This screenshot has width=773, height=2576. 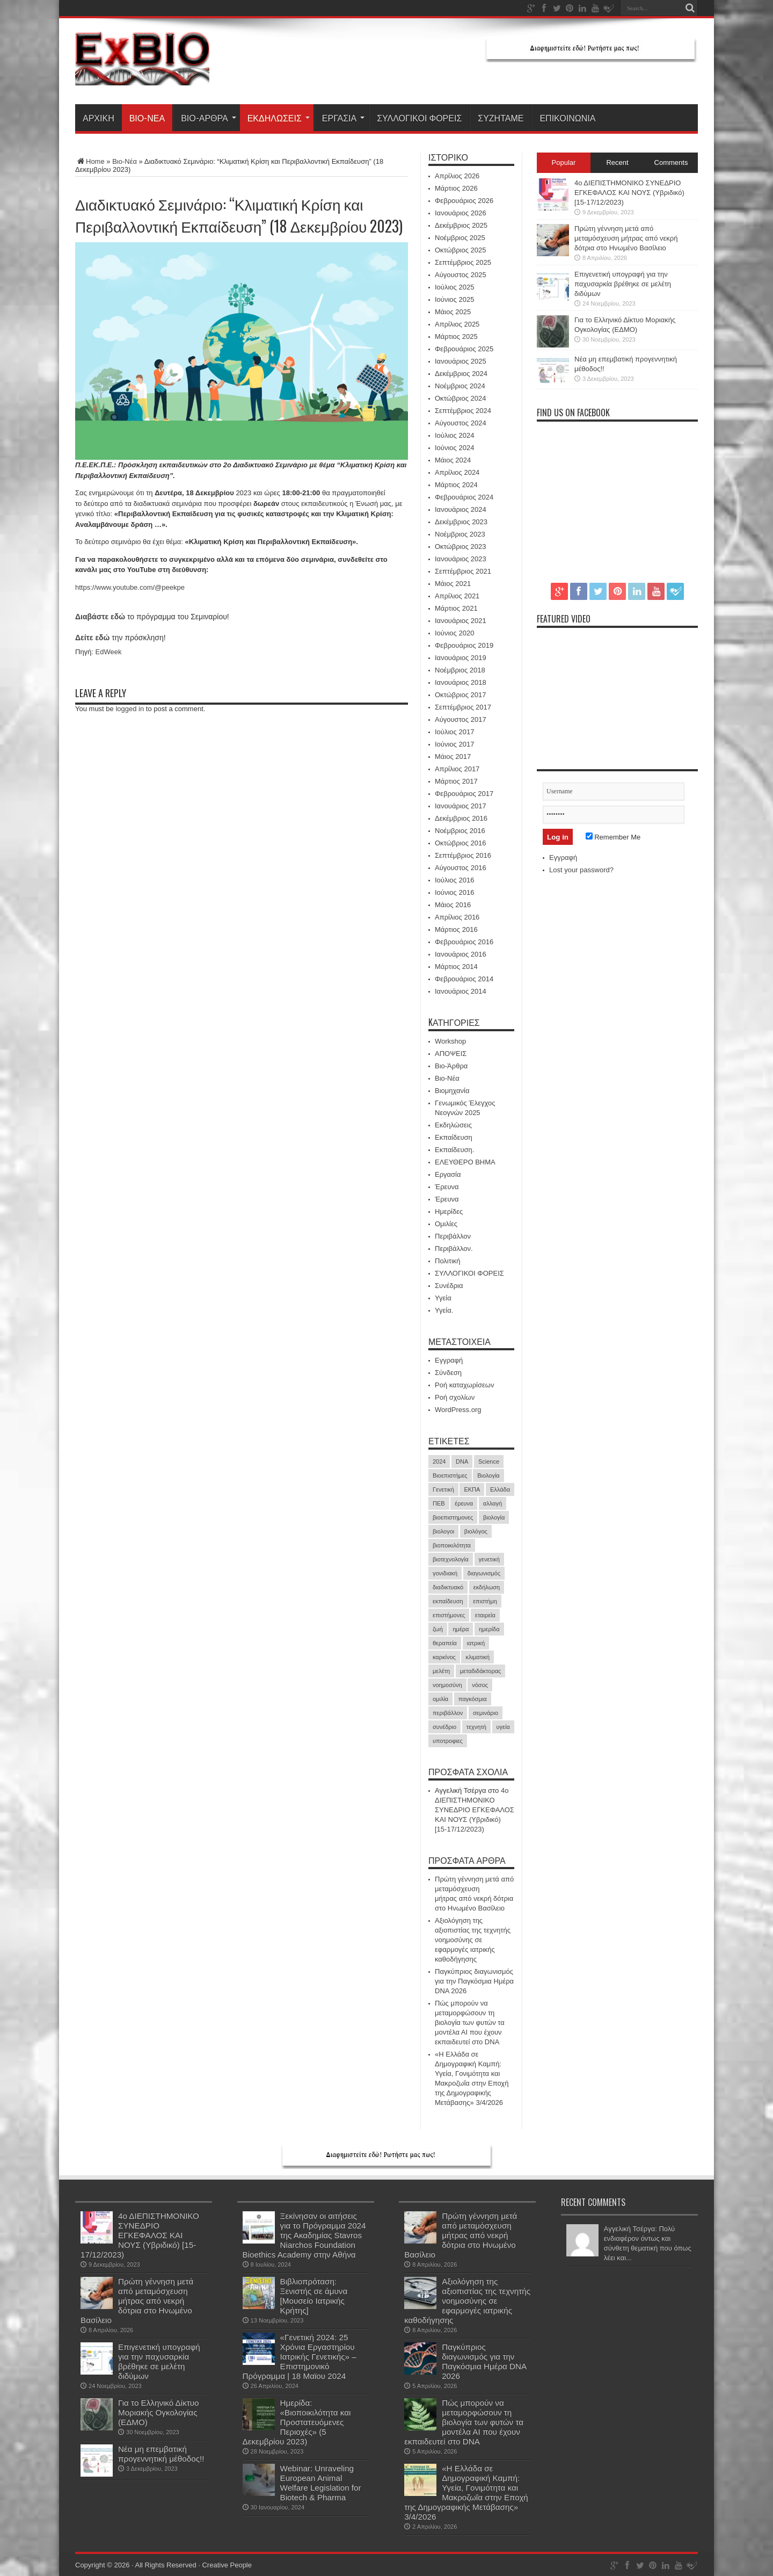 What do you see at coordinates (453, 460) in the screenshot?
I see `Μάιος 2024` at bounding box center [453, 460].